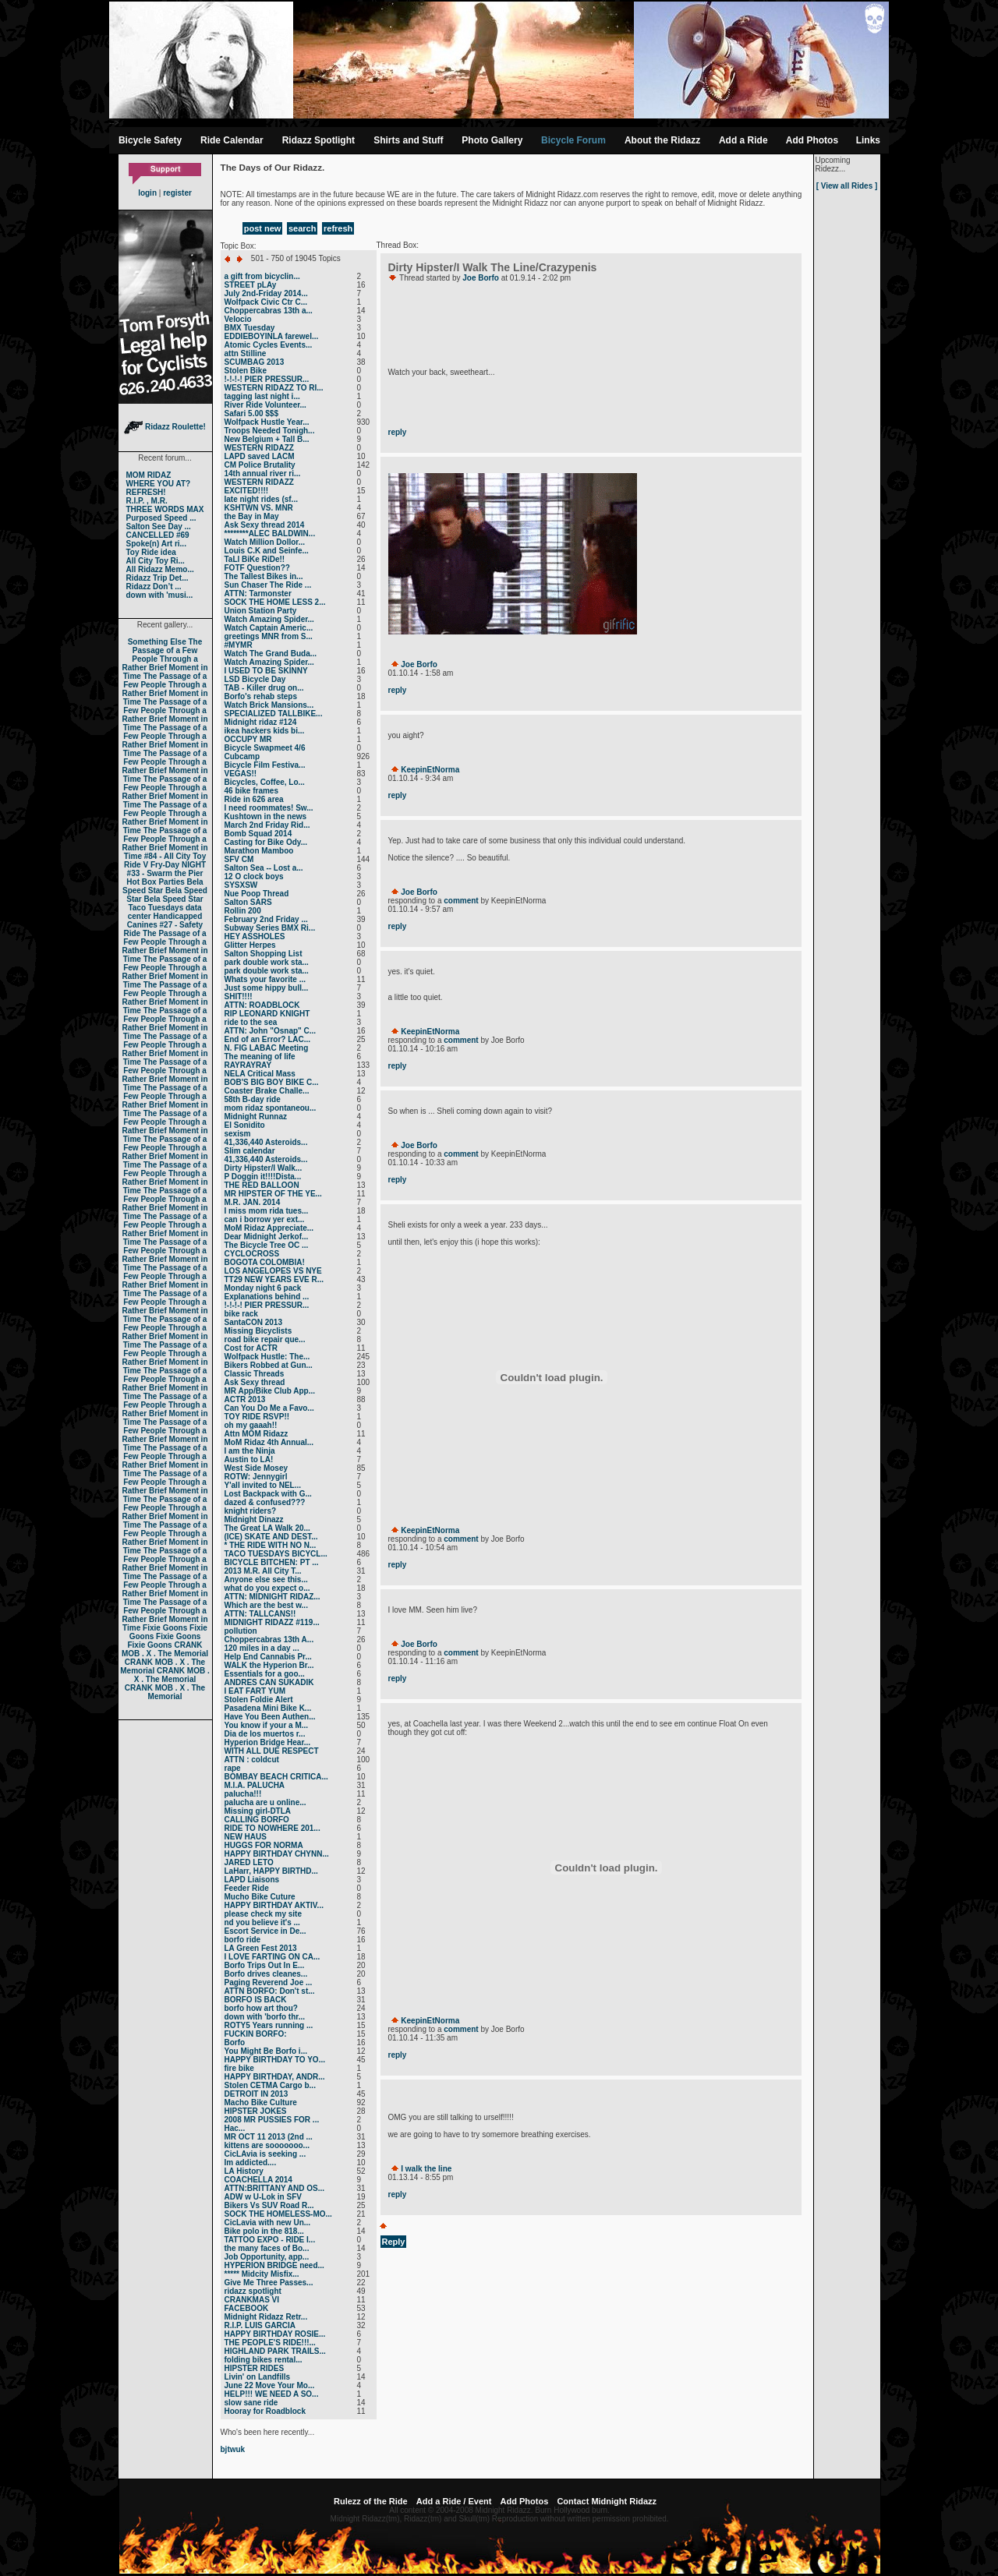 This screenshot has height=2576, width=998. I want to click on Bicycle Film Festiva..., so click(265, 765).